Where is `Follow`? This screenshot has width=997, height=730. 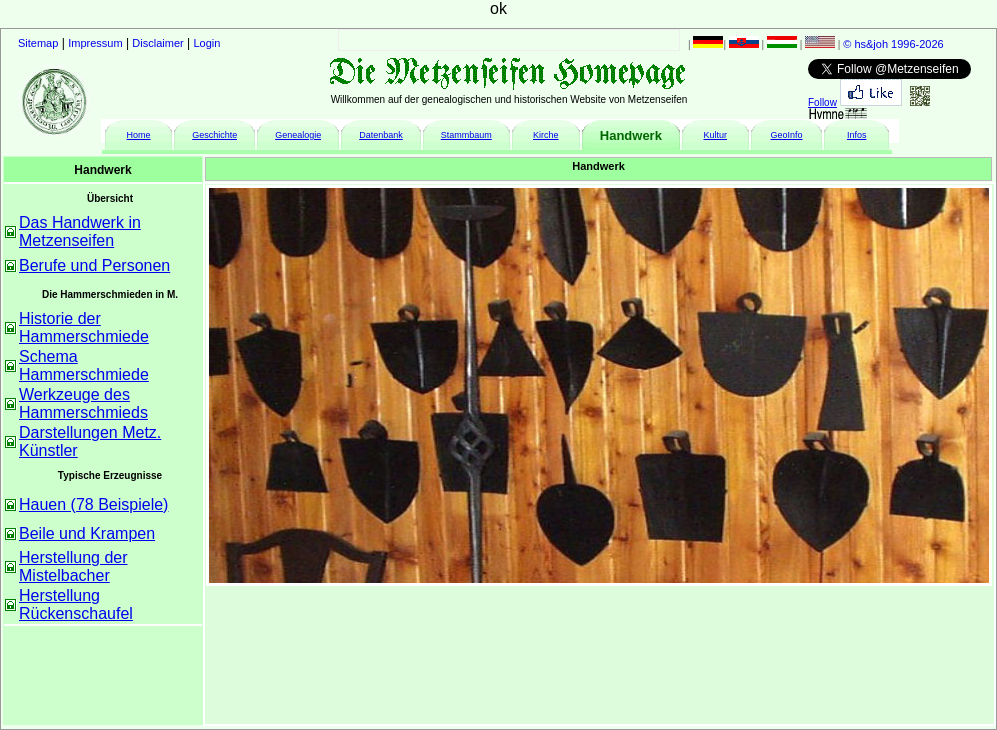
Follow is located at coordinates (822, 102).